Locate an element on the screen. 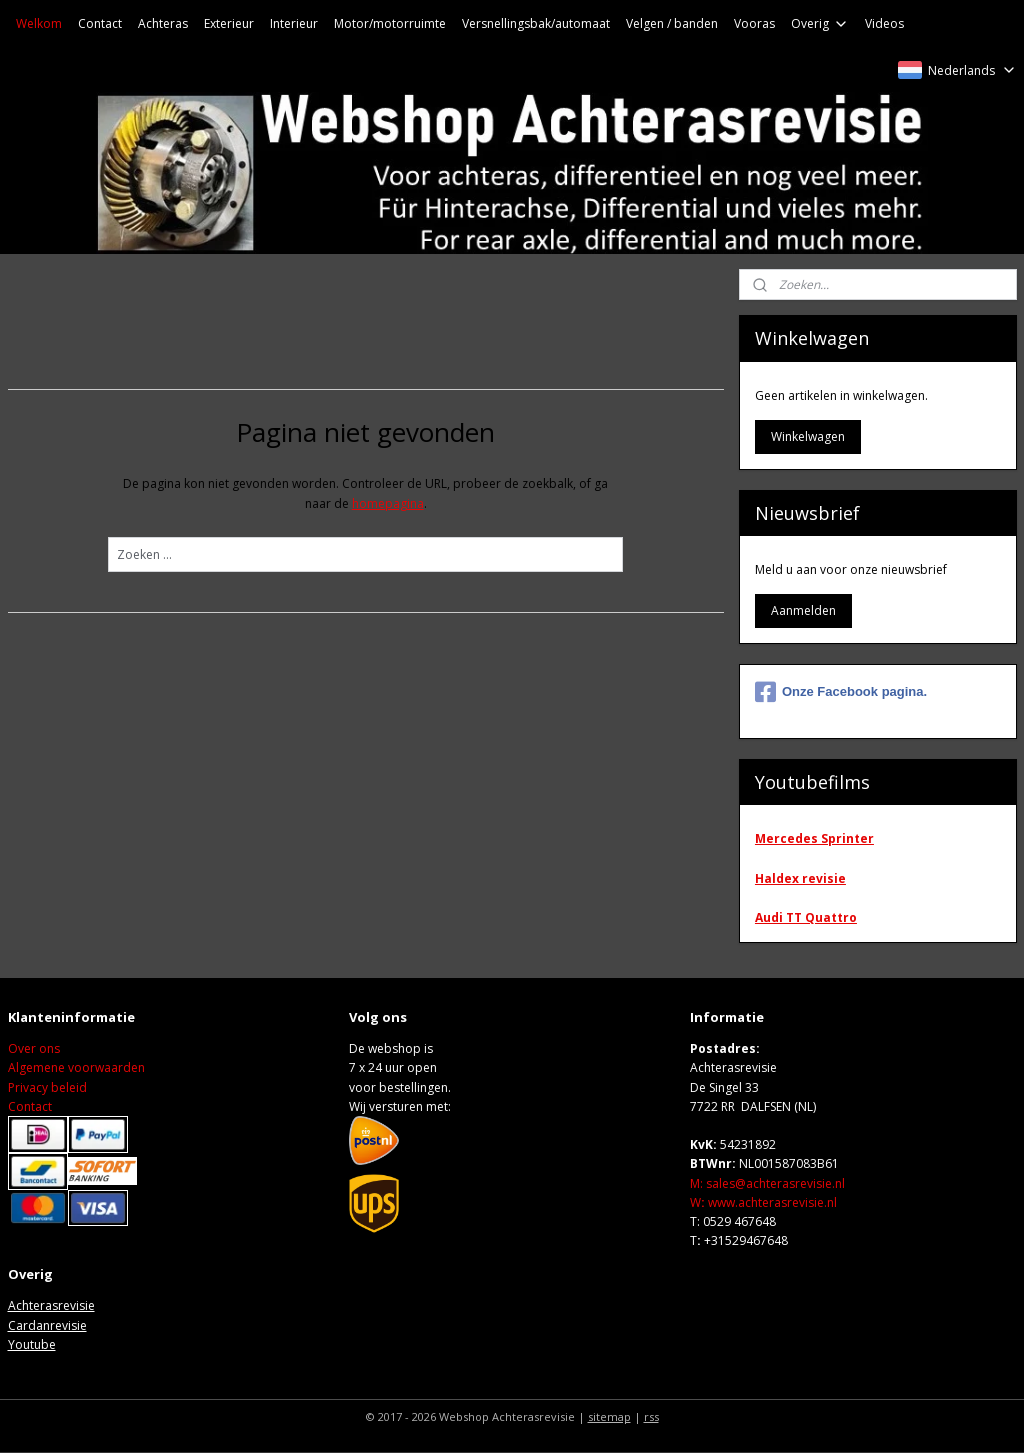 This screenshot has height=1453, width=1024. Vooras is located at coordinates (754, 23).